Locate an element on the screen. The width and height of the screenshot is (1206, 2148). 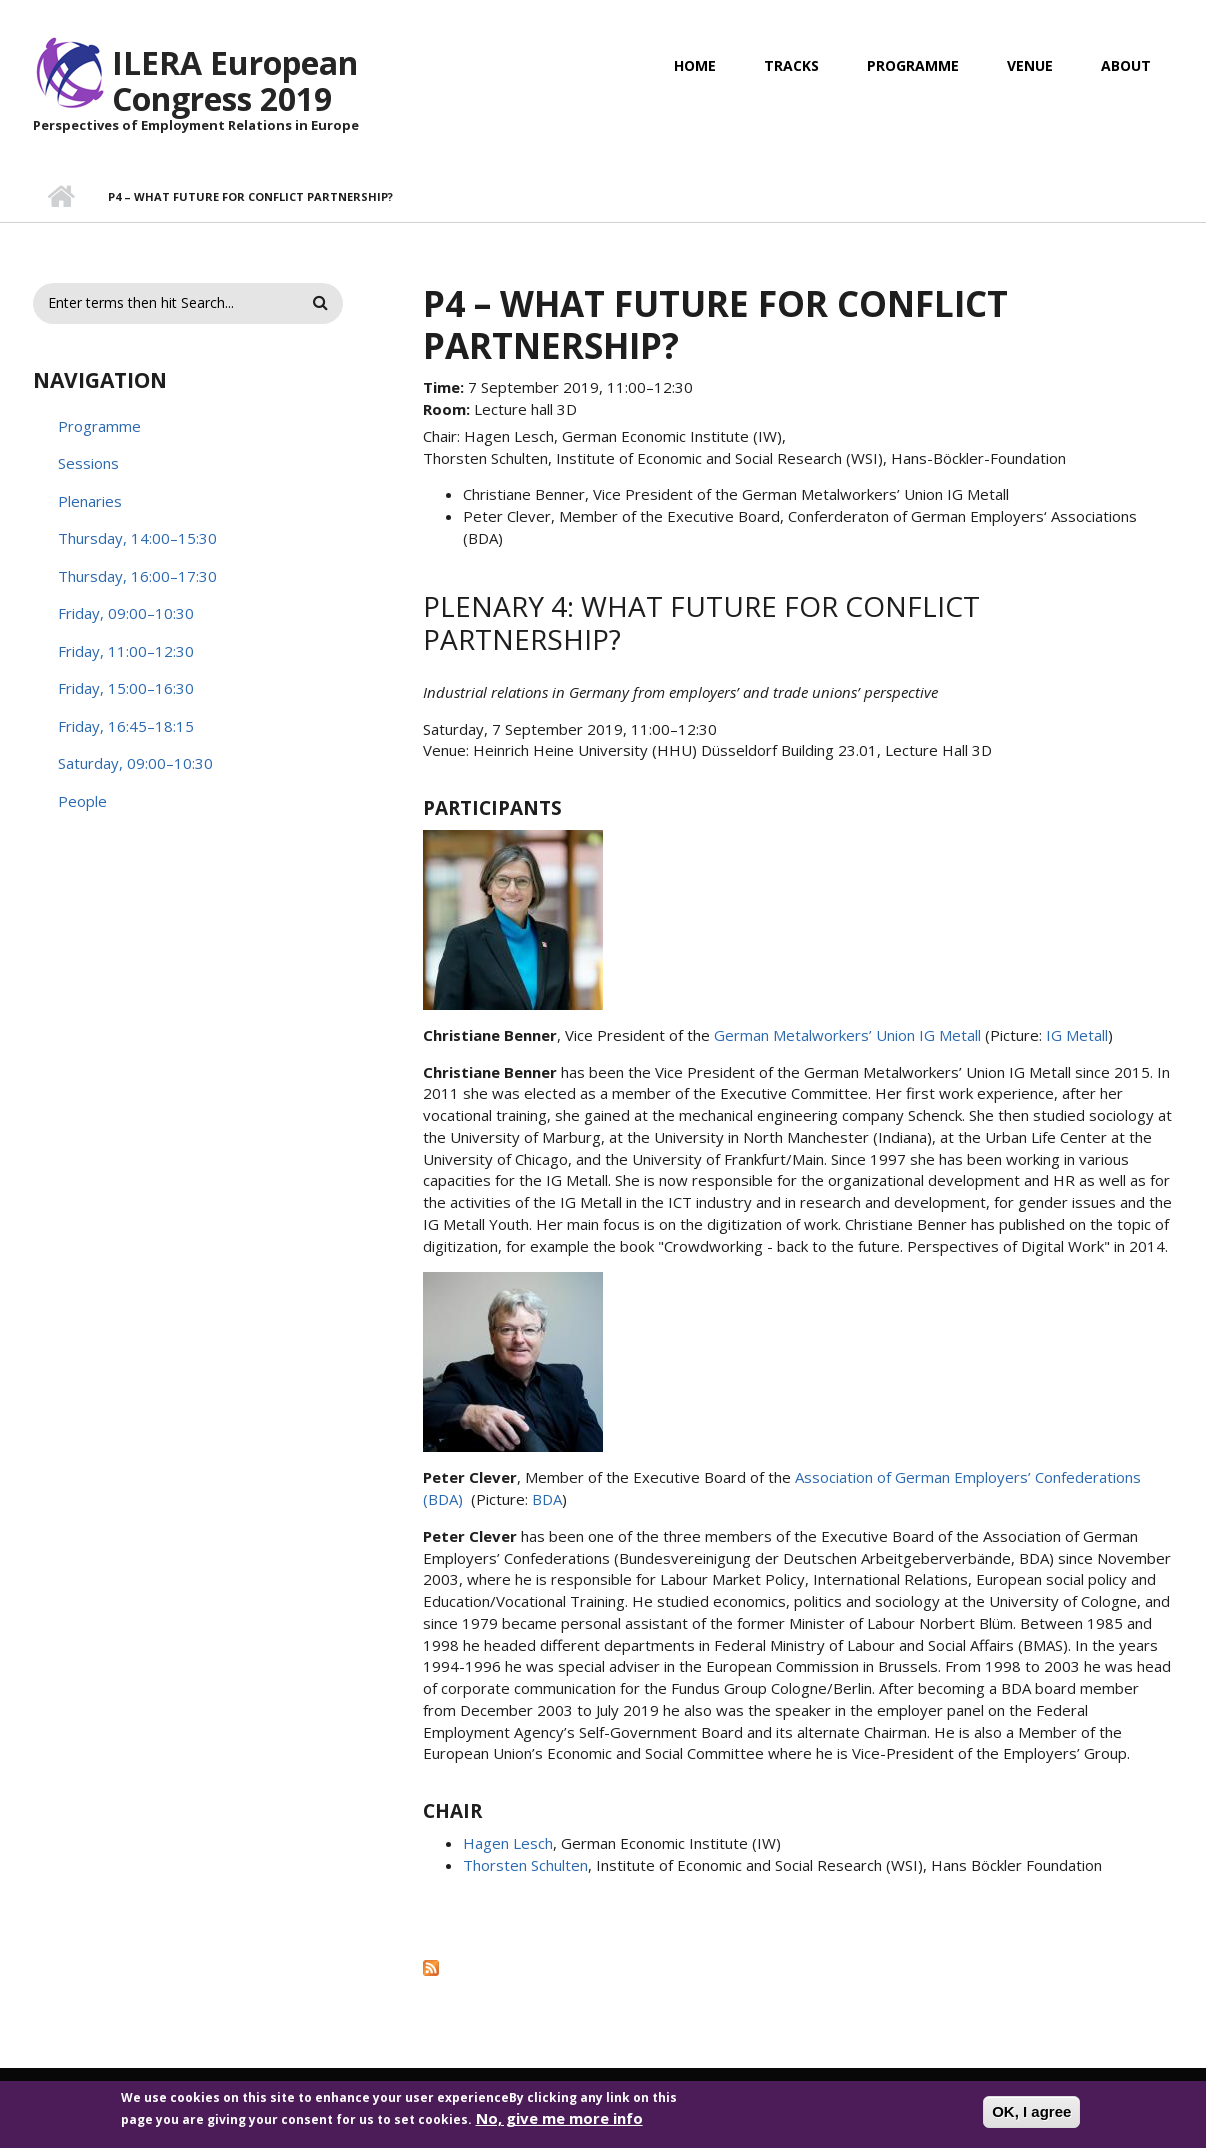
Venue is located at coordinates (1030, 65).